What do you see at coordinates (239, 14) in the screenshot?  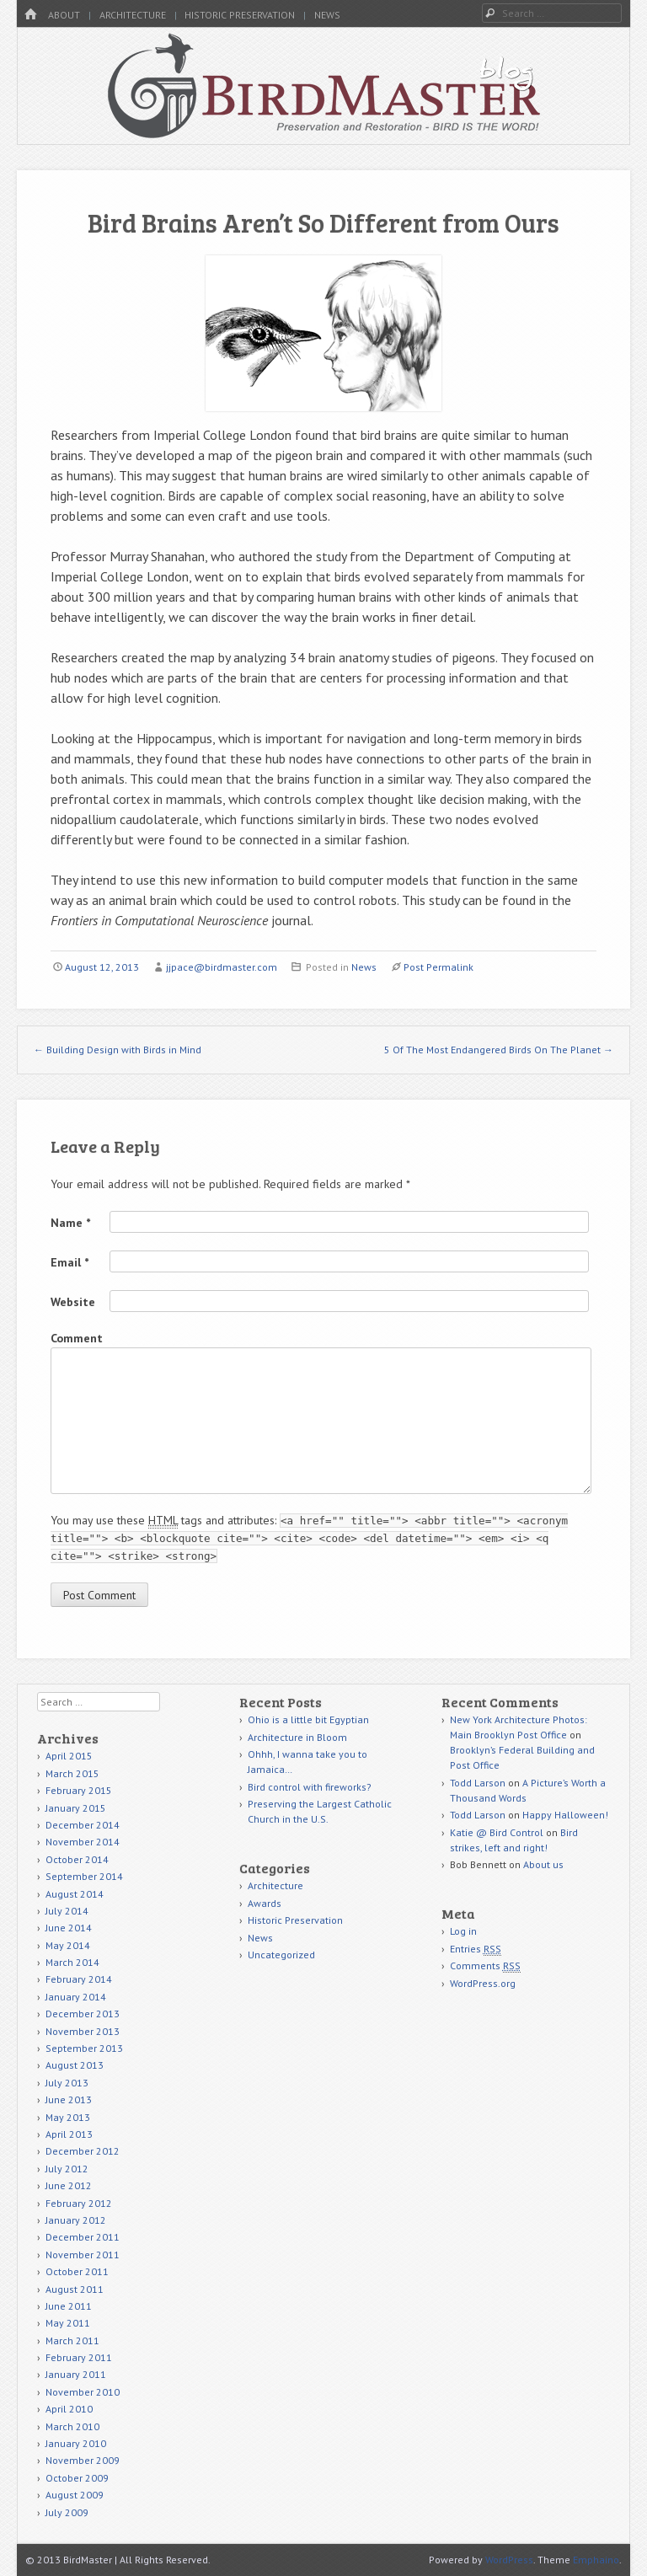 I see `Historic Preservation` at bounding box center [239, 14].